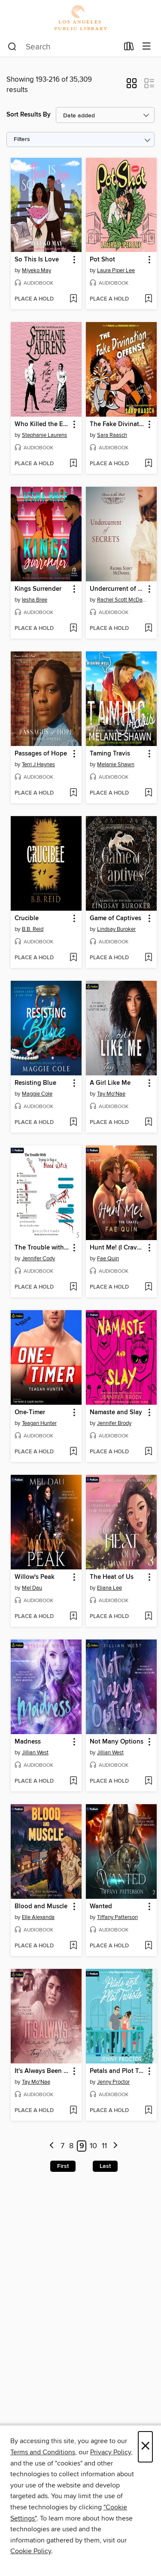  I want to click on Rachel Scott McDaniel [Search by author, Rachel Scott McDaniel], so click(122, 599).